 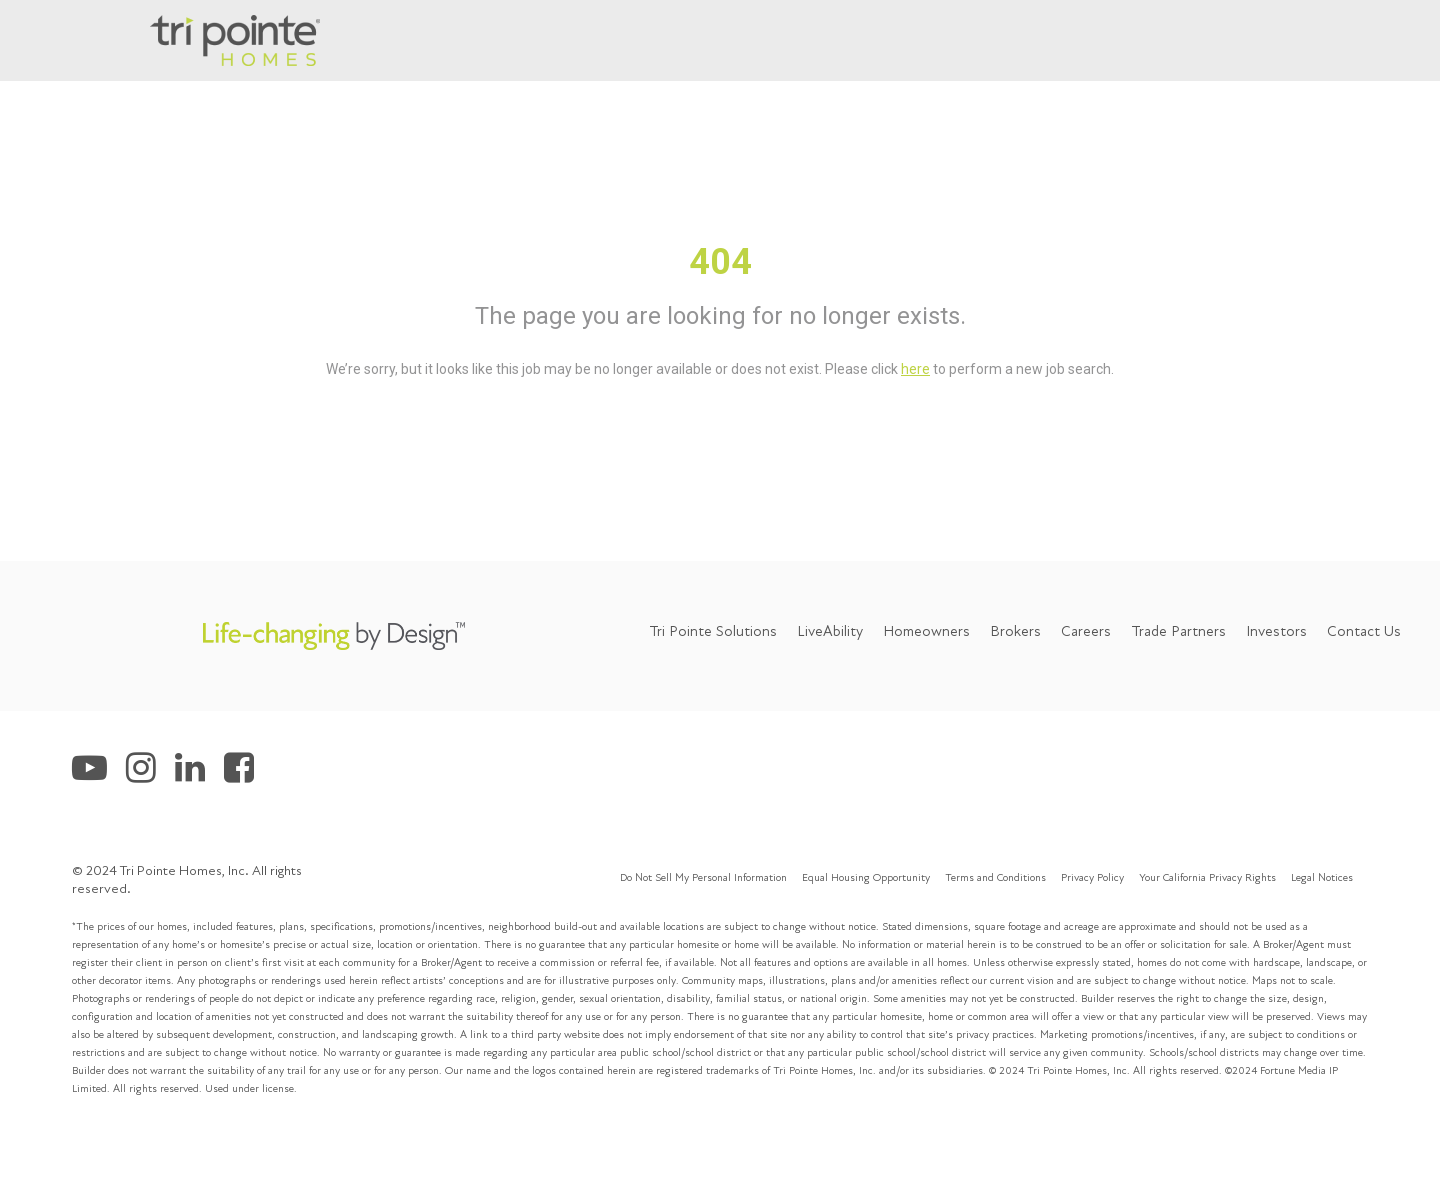 What do you see at coordinates (703, 877) in the screenshot?
I see `Do Not Sell My Personal Information` at bounding box center [703, 877].